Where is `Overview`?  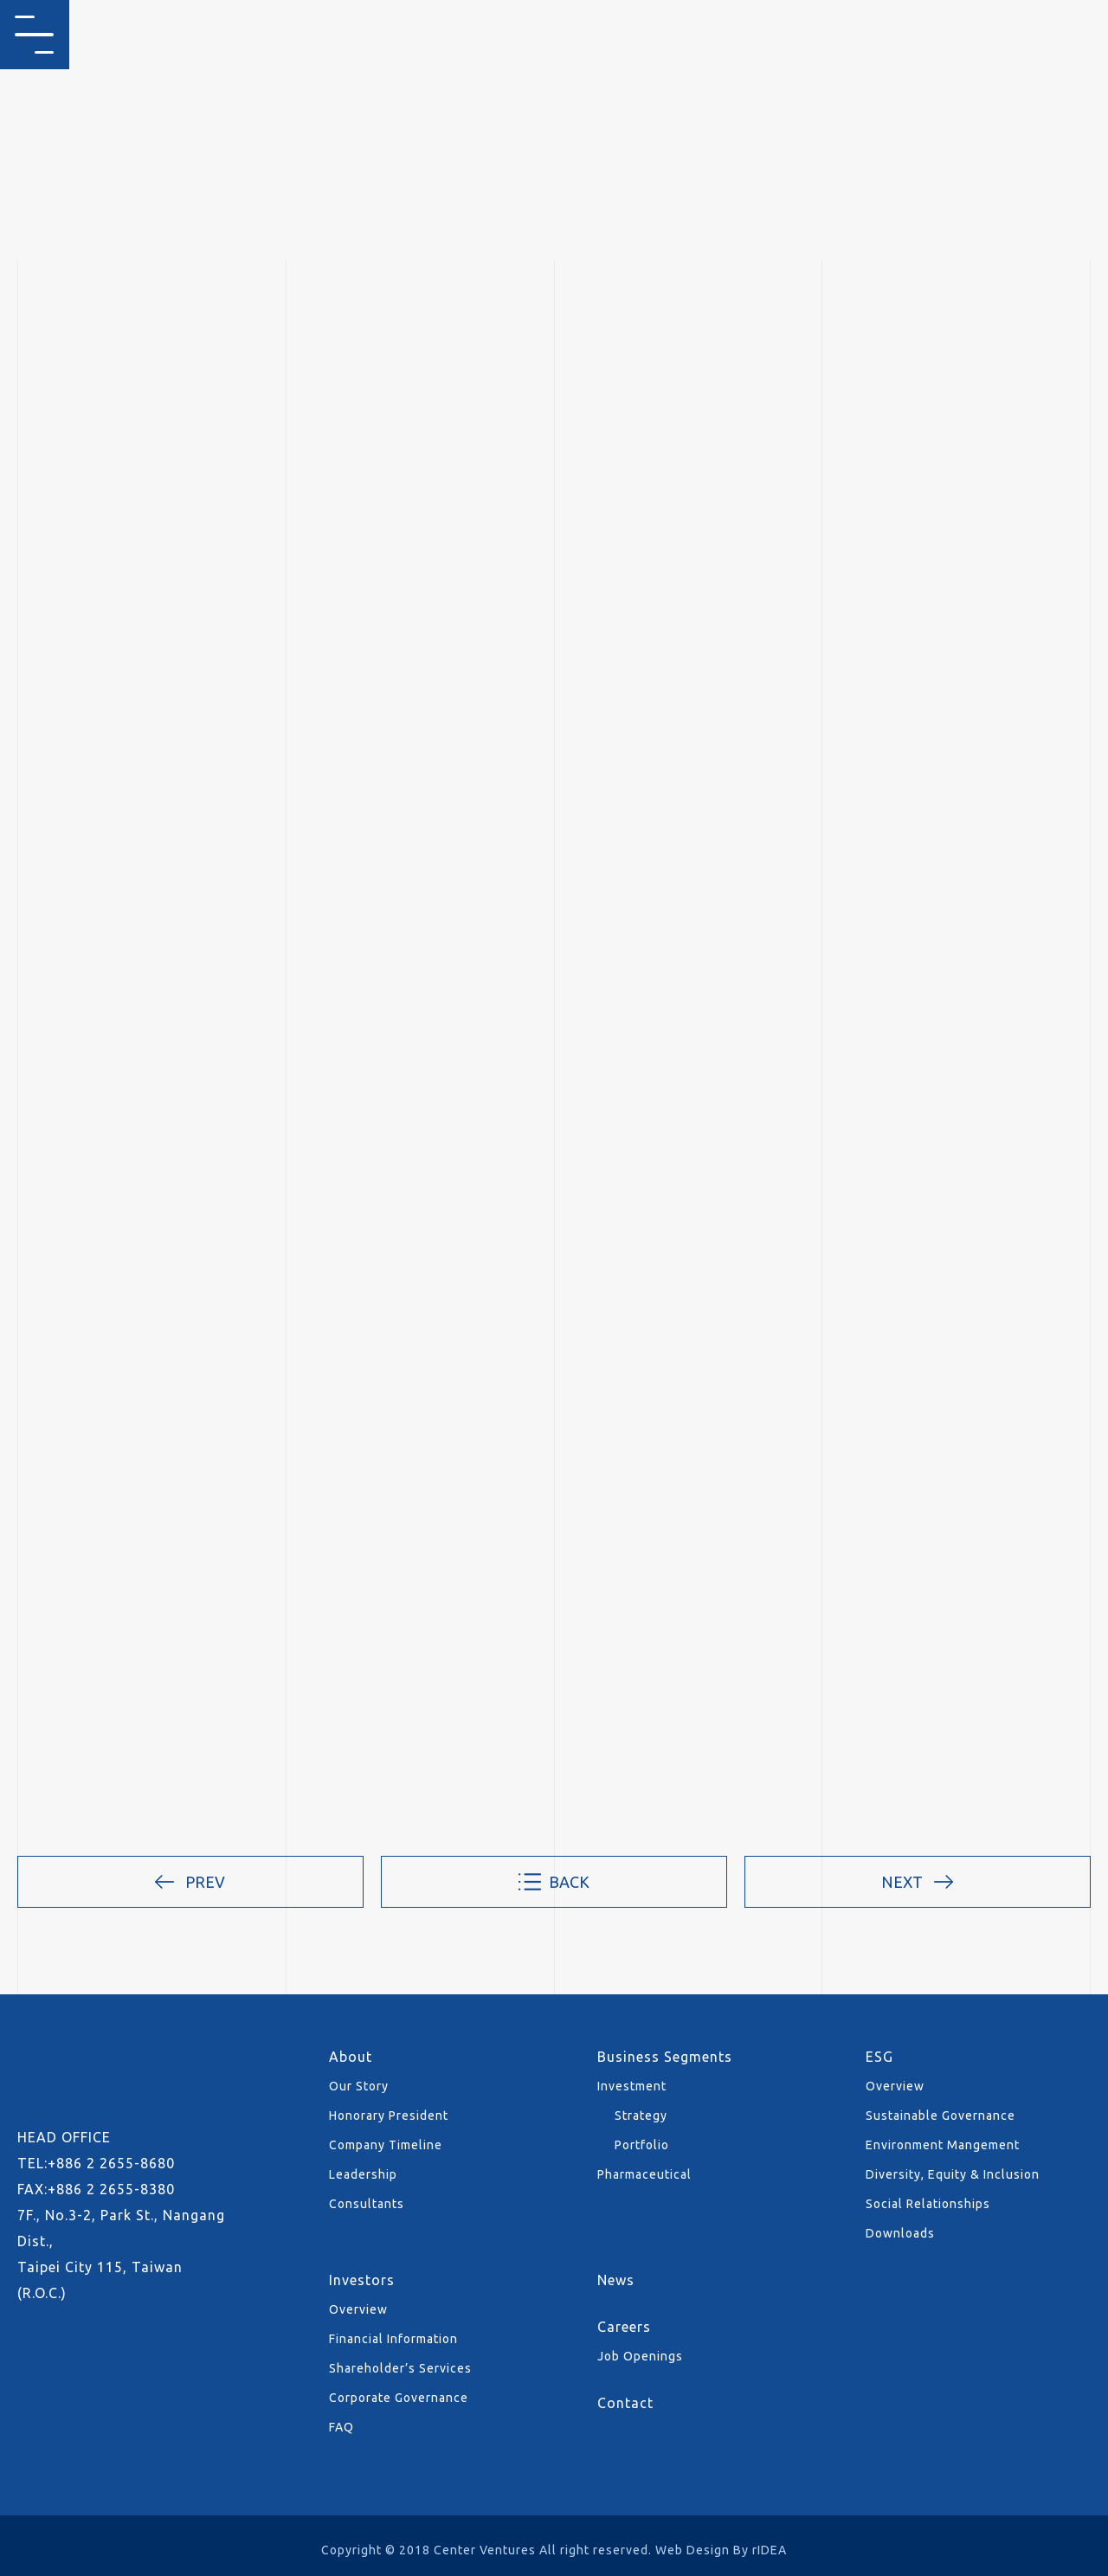 Overview is located at coordinates (895, 2086).